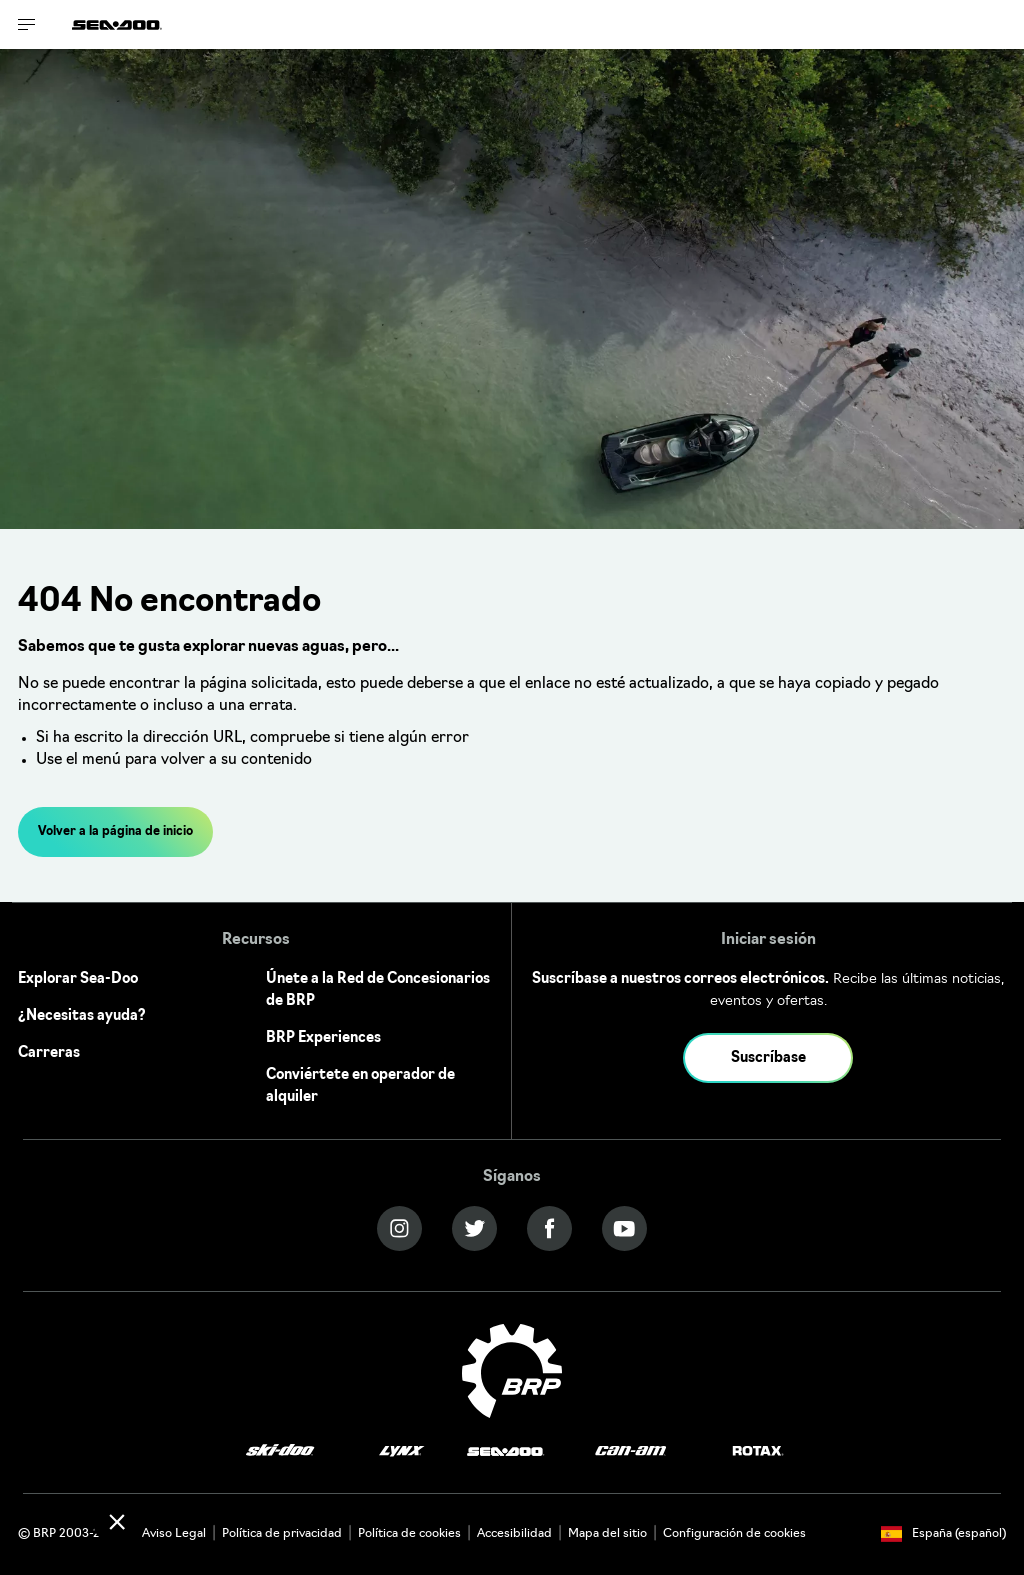  I want to click on [Sea-Doo logo], so click(117, 24).